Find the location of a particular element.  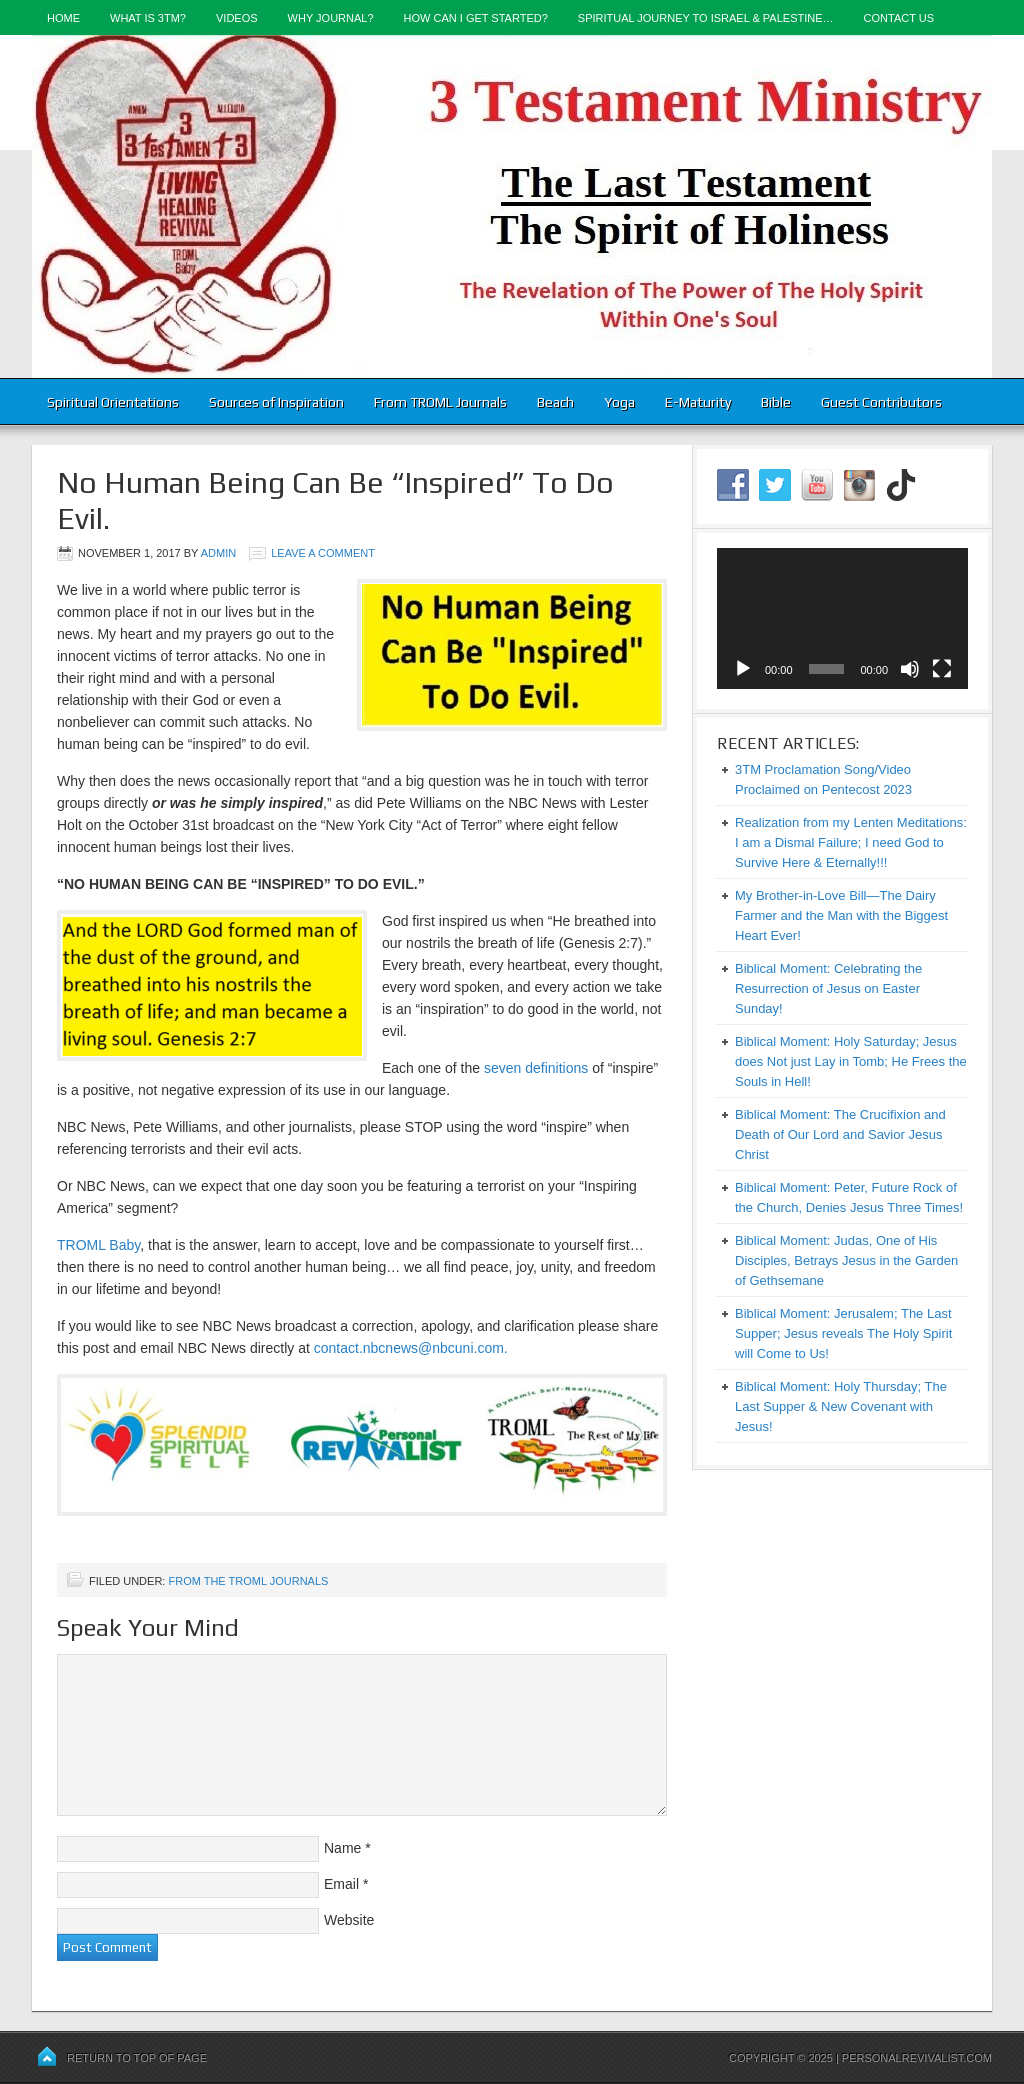

Sources of Inspiration is located at coordinates (276, 402).